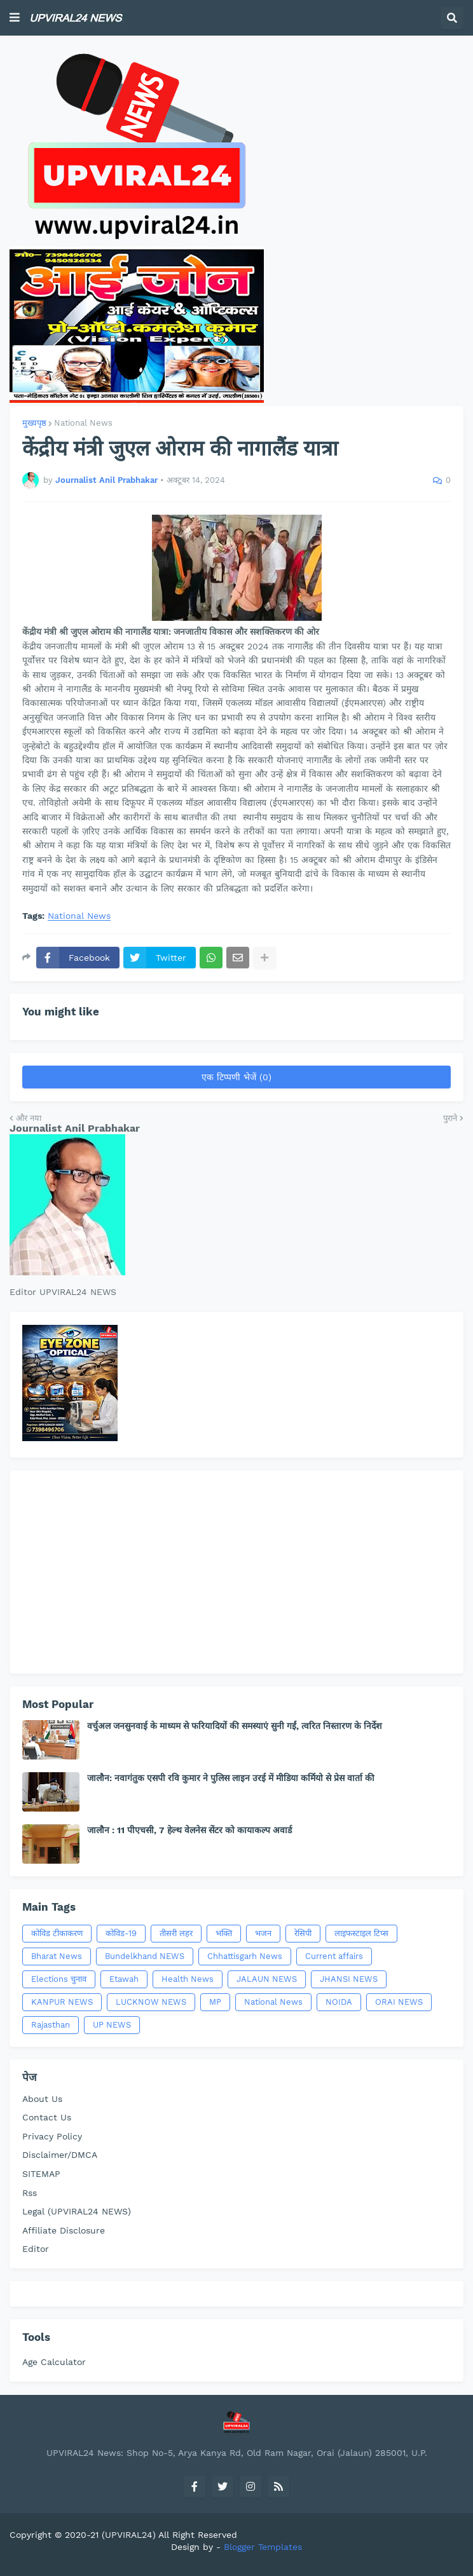 The image size is (473, 2576). What do you see at coordinates (450, 1118) in the screenshot?
I see `पुराने` at bounding box center [450, 1118].